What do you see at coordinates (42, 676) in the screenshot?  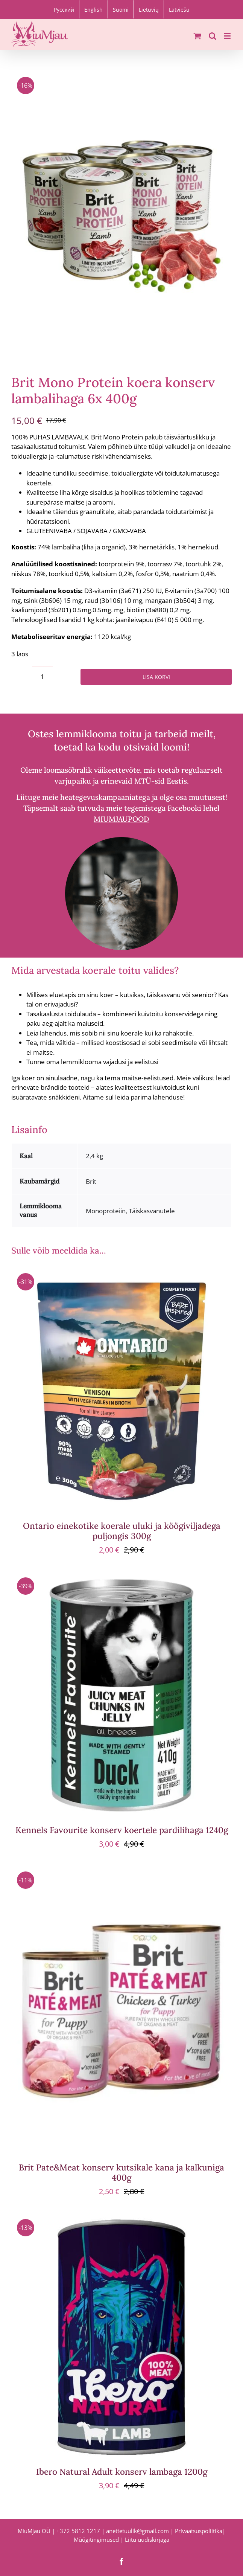 I see `[Toote kogus]` at bounding box center [42, 676].